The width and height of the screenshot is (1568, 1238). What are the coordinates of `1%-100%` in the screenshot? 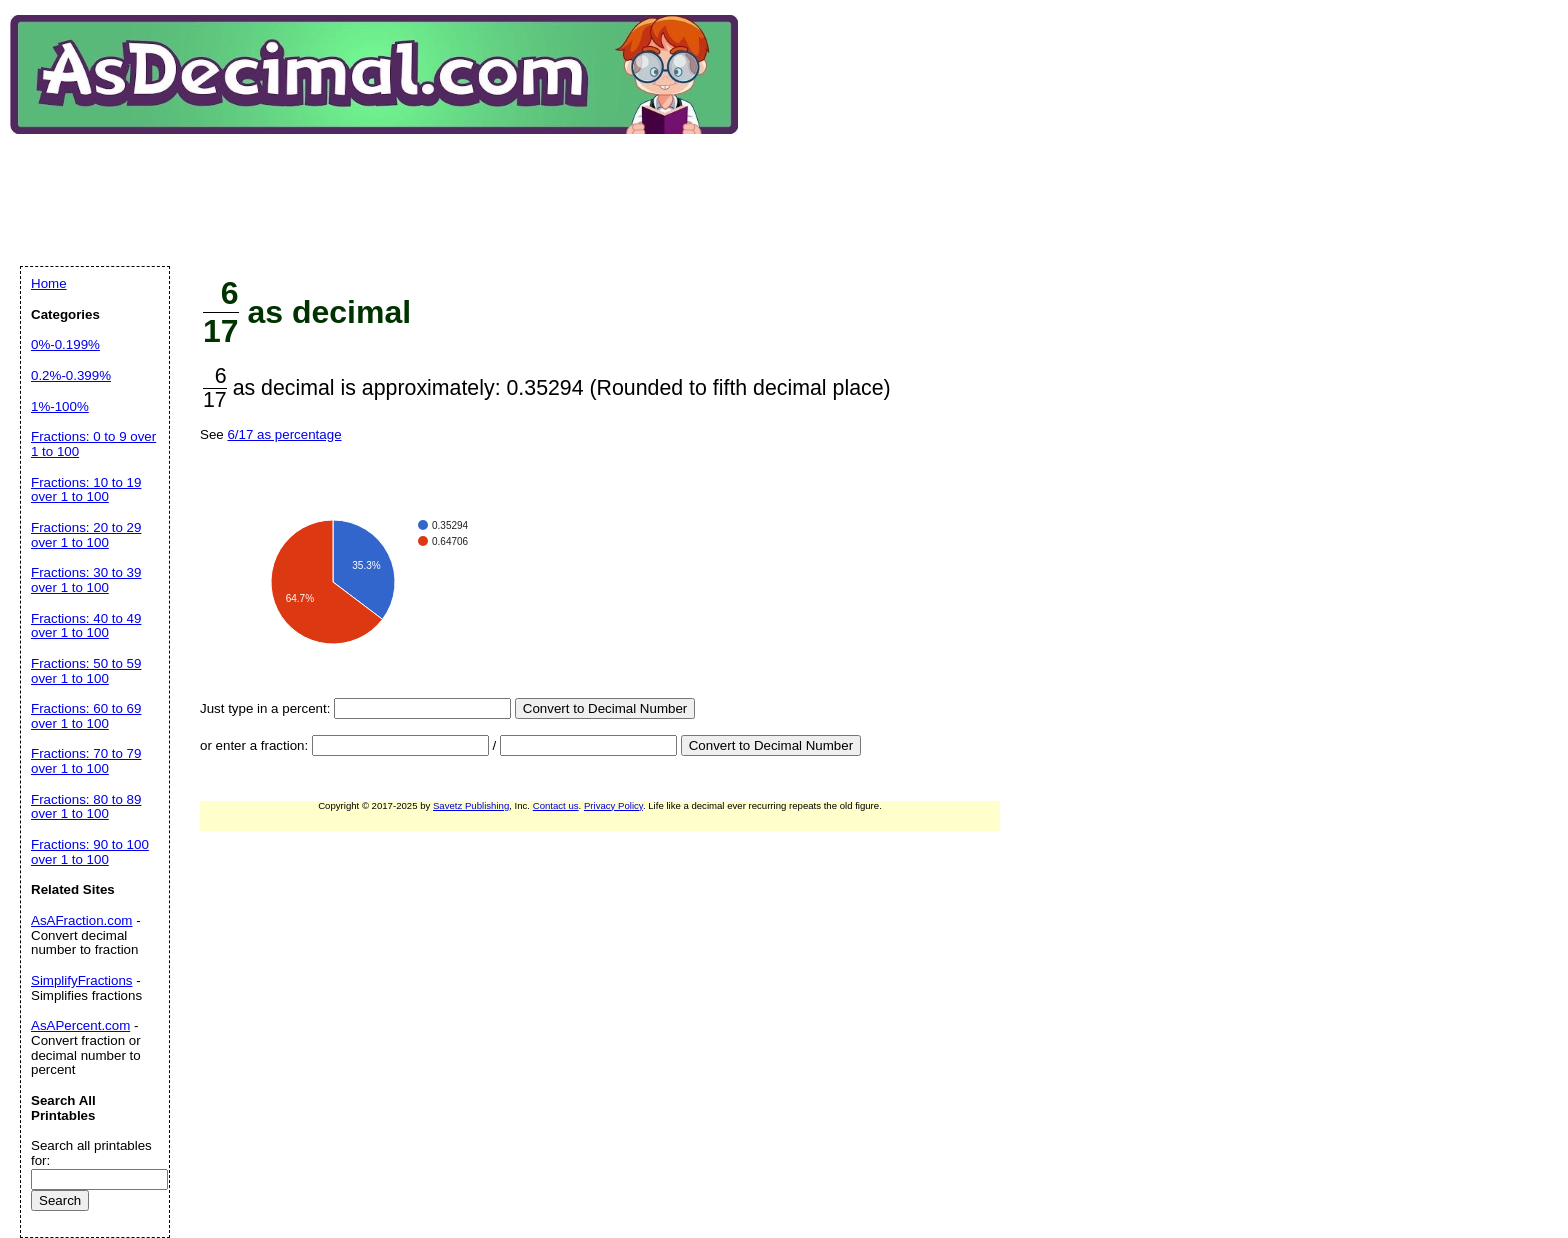 It's located at (60, 406).